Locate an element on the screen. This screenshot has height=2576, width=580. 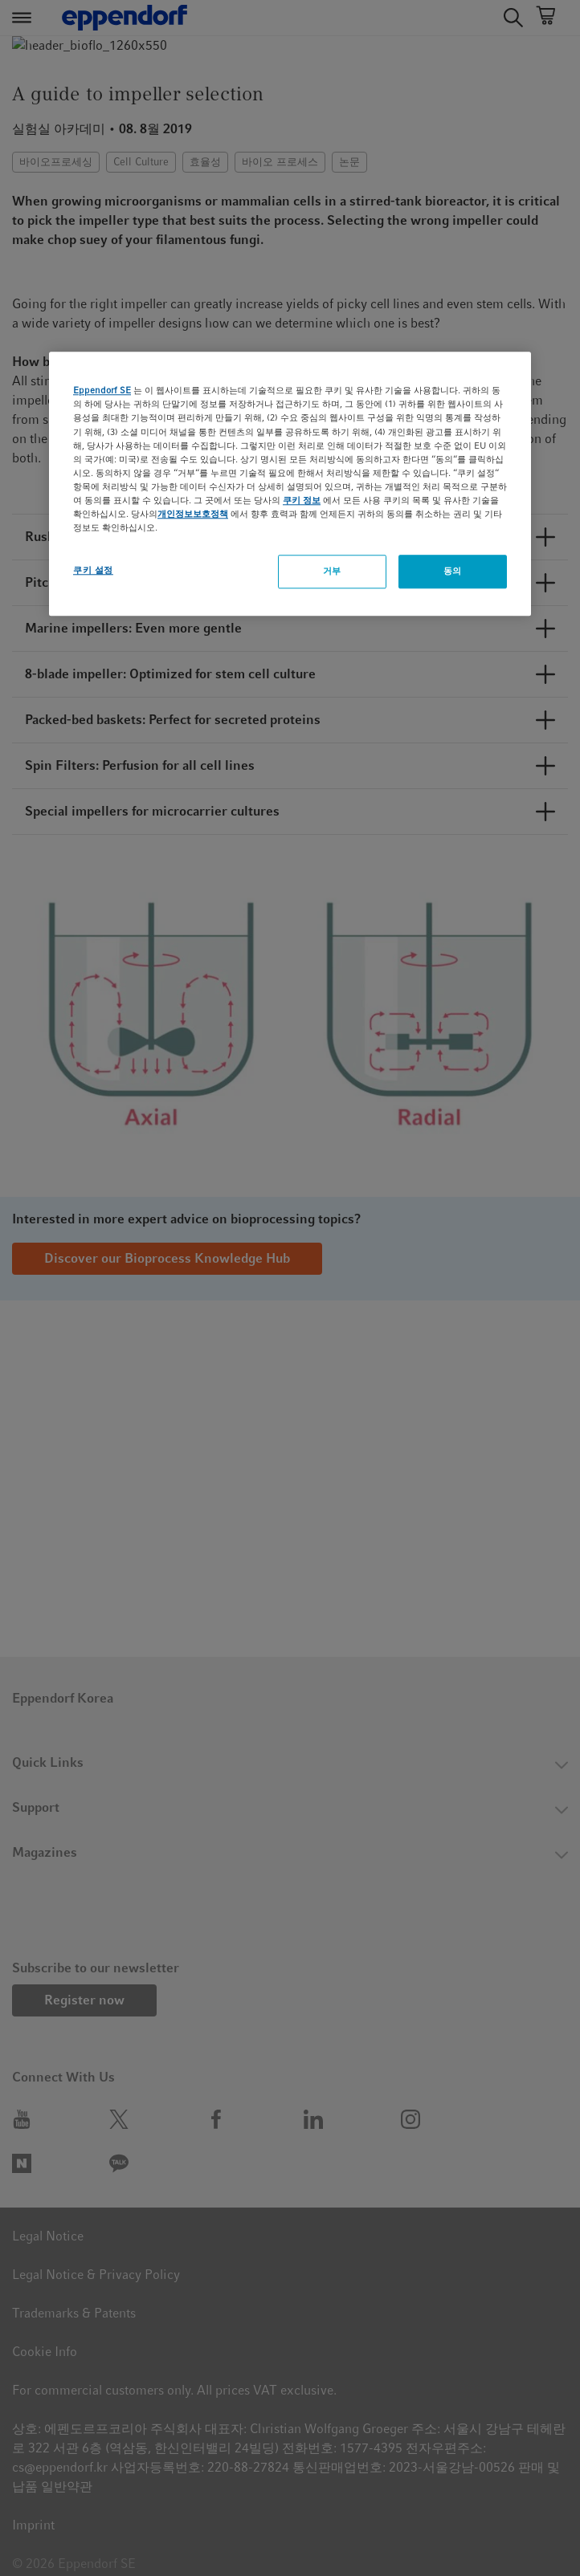
쿠키 정보 is located at coordinates (302, 500).